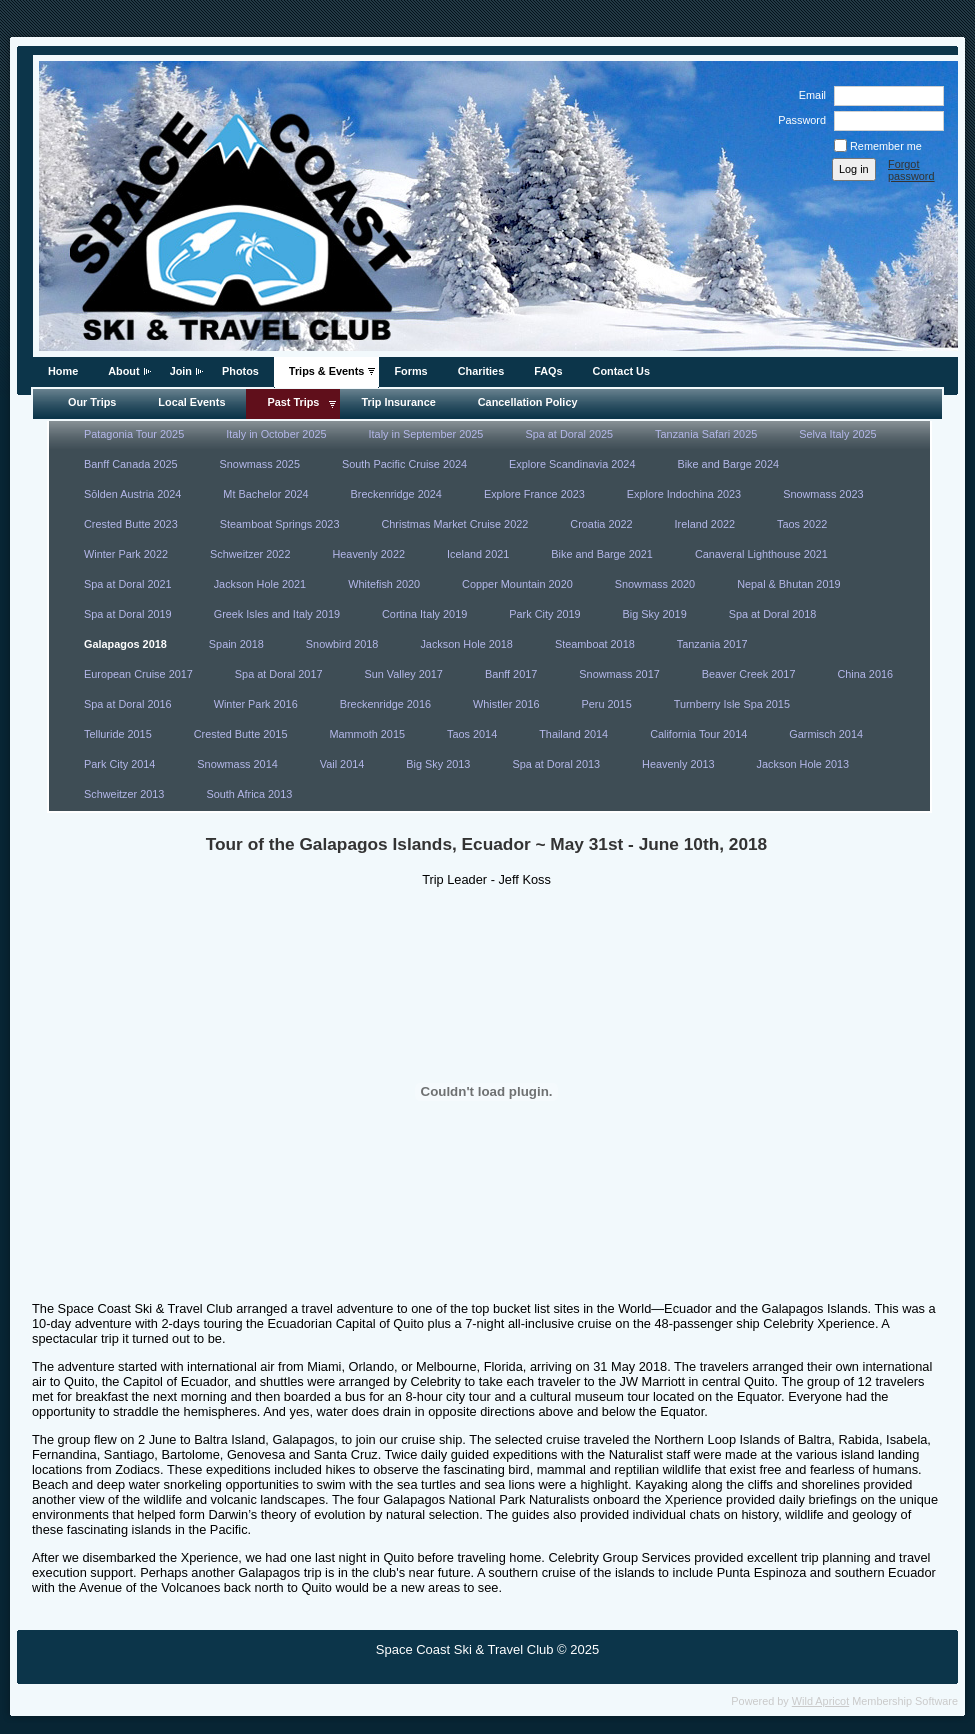 The width and height of the screenshot is (975, 1734). What do you see at coordinates (728, 464) in the screenshot?
I see `Bike and Barge 2024` at bounding box center [728, 464].